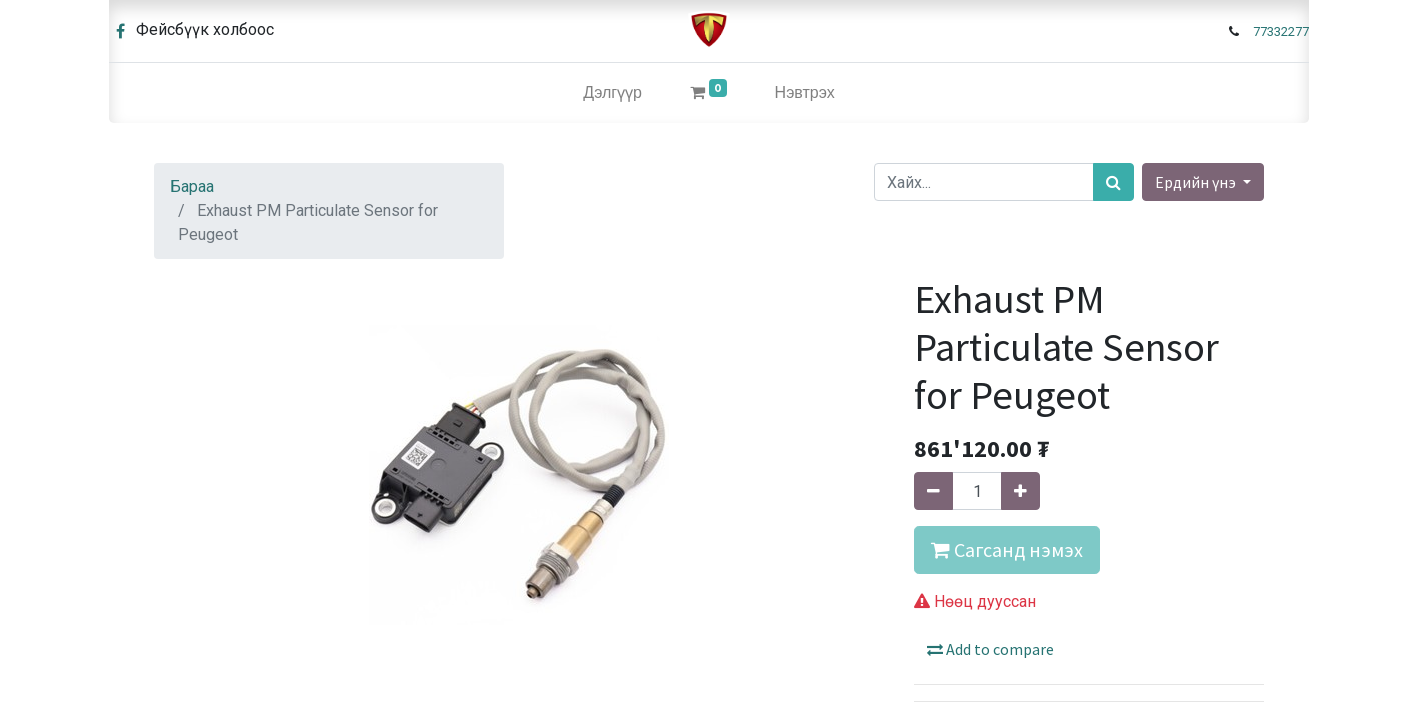 The height and width of the screenshot is (720, 1418). Describe the element at coordinates (1020, 491) in the screenshot. I see `[Нэгийг нэмэх]` at that location.